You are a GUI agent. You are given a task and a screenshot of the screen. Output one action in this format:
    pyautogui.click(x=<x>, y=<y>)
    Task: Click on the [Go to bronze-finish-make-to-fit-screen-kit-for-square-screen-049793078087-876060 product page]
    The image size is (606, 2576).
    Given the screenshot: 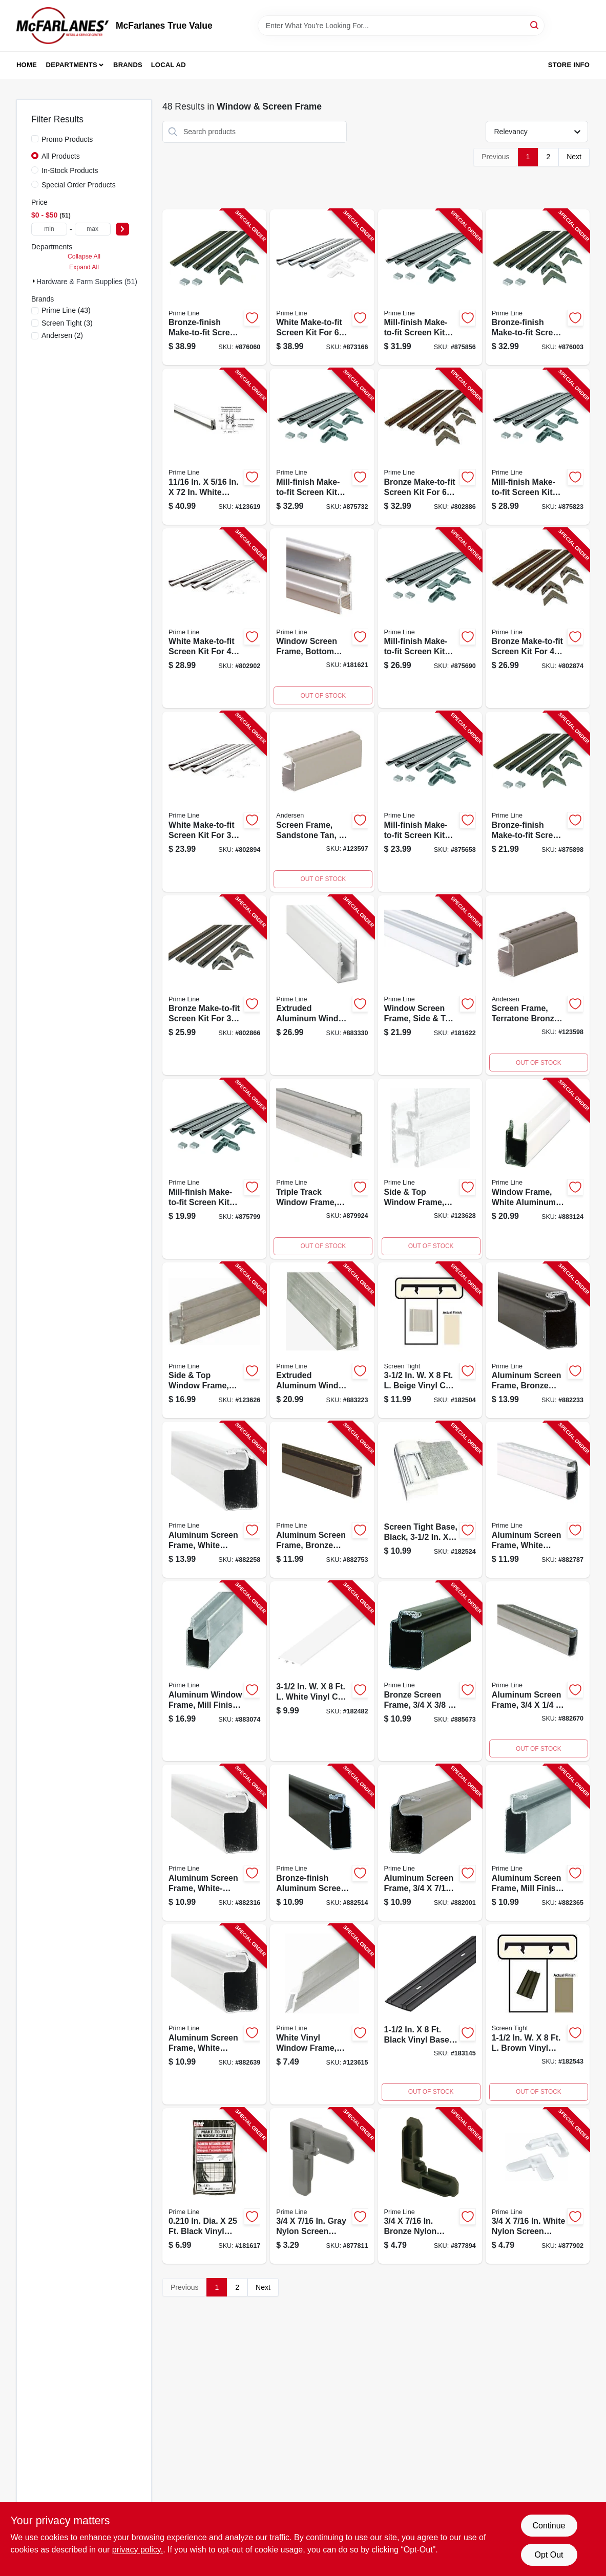 What is the action you would take?
    pyautogui.click(x=214, y=287)
    